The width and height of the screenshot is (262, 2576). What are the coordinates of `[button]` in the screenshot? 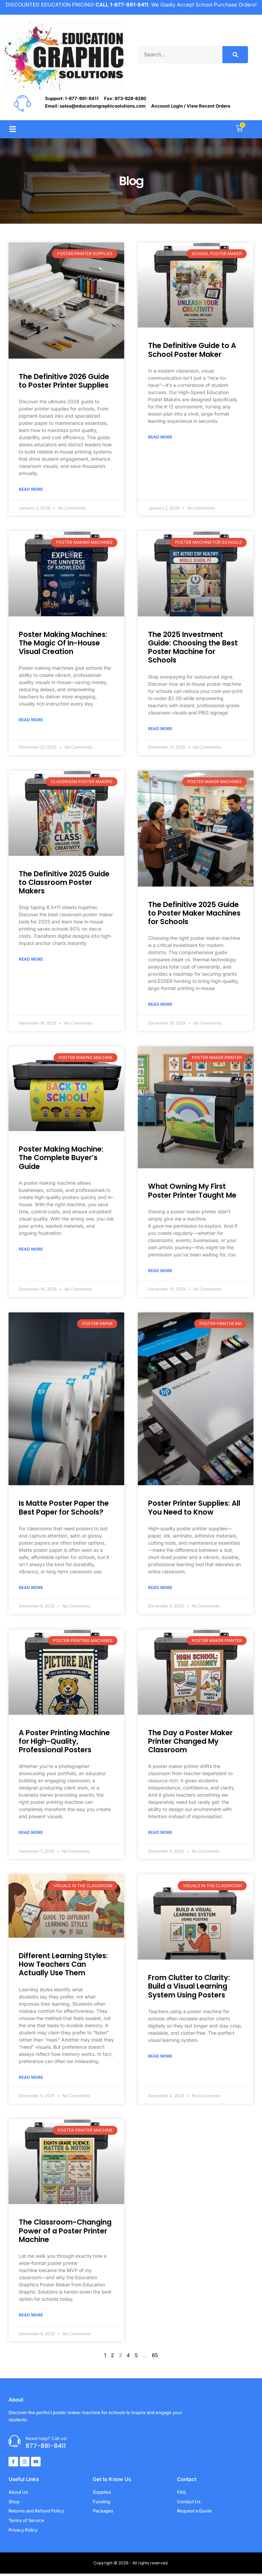 It's located at (12, 129).